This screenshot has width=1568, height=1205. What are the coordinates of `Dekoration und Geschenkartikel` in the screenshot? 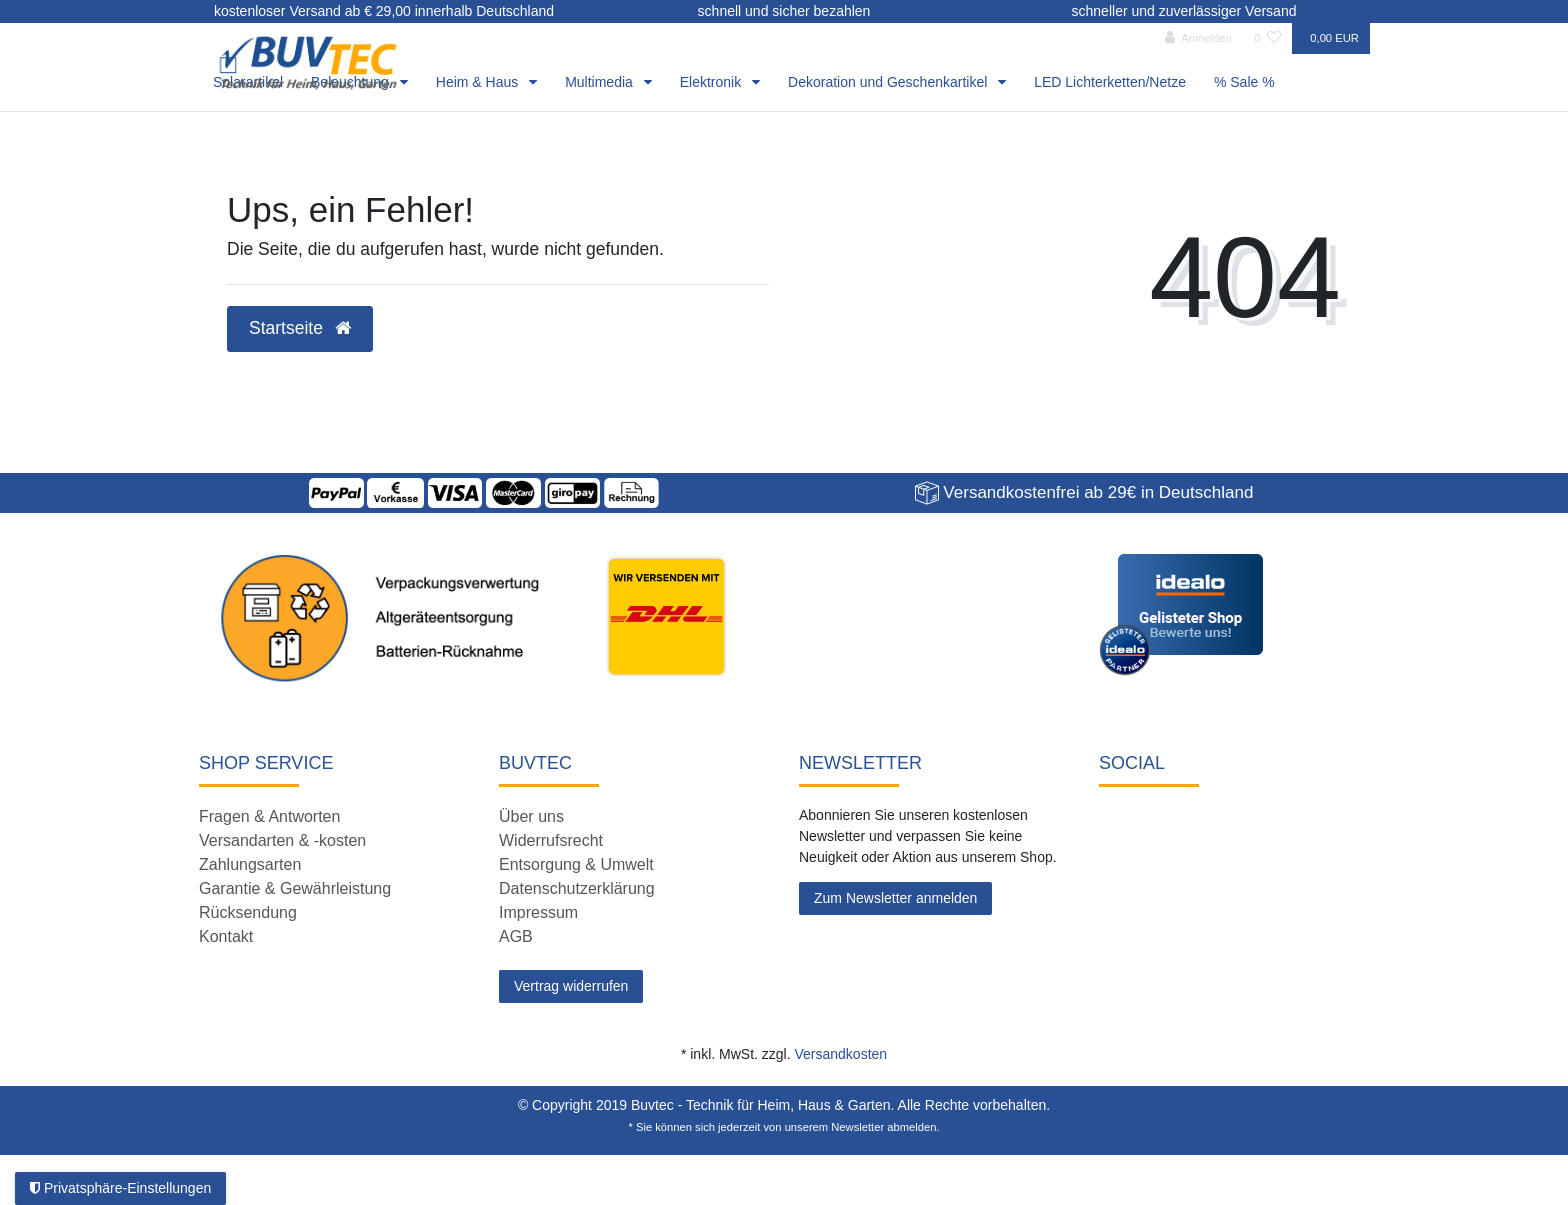 It's located at (889, 82).